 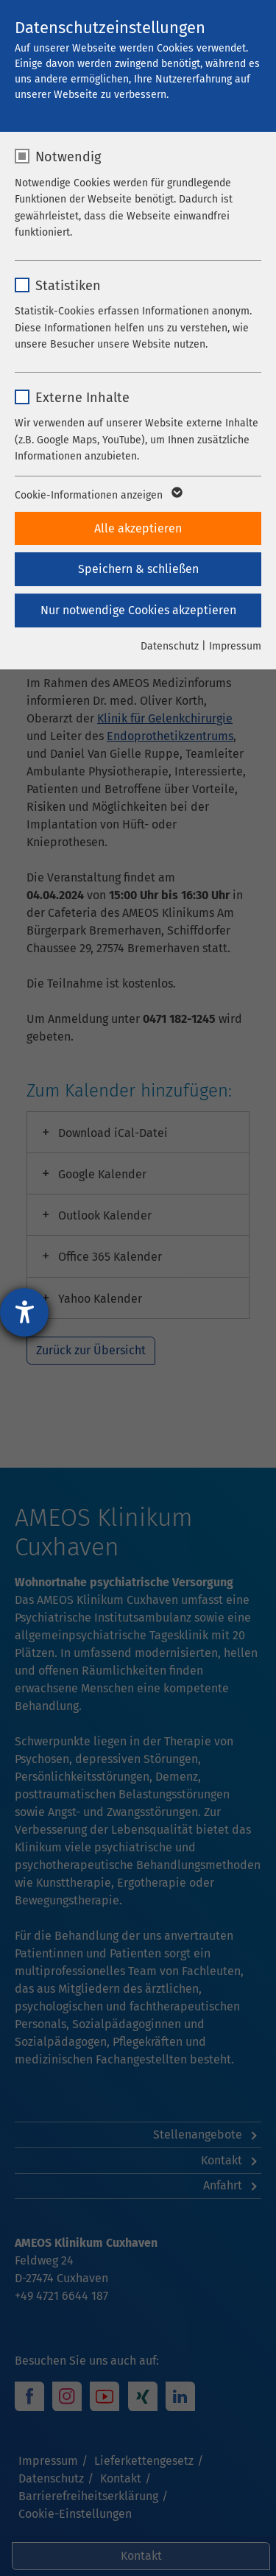 I want to click on Datenschutz, so click(x=170, y=646).